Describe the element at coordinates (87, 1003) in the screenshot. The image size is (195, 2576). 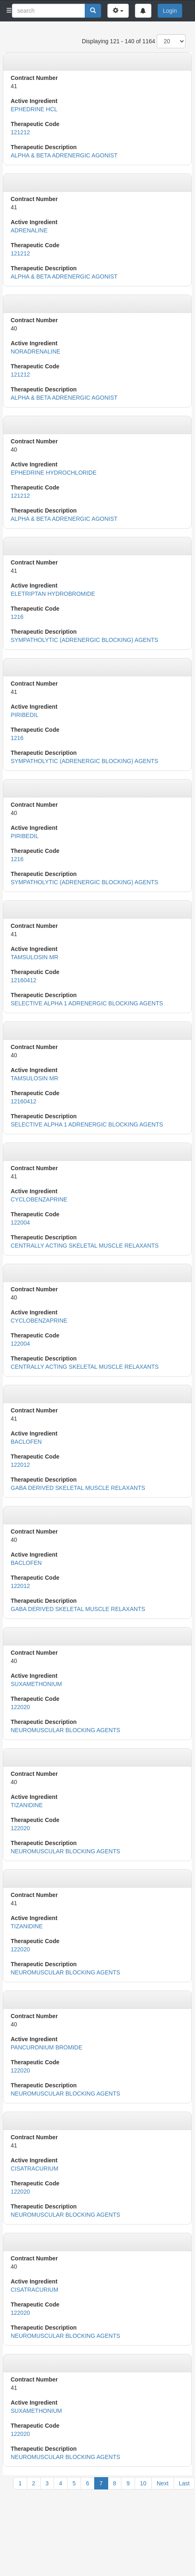
I see `SELECTIVE ALPHA 1 ADRENERGIC BLOCKING AGENTS` at that location.